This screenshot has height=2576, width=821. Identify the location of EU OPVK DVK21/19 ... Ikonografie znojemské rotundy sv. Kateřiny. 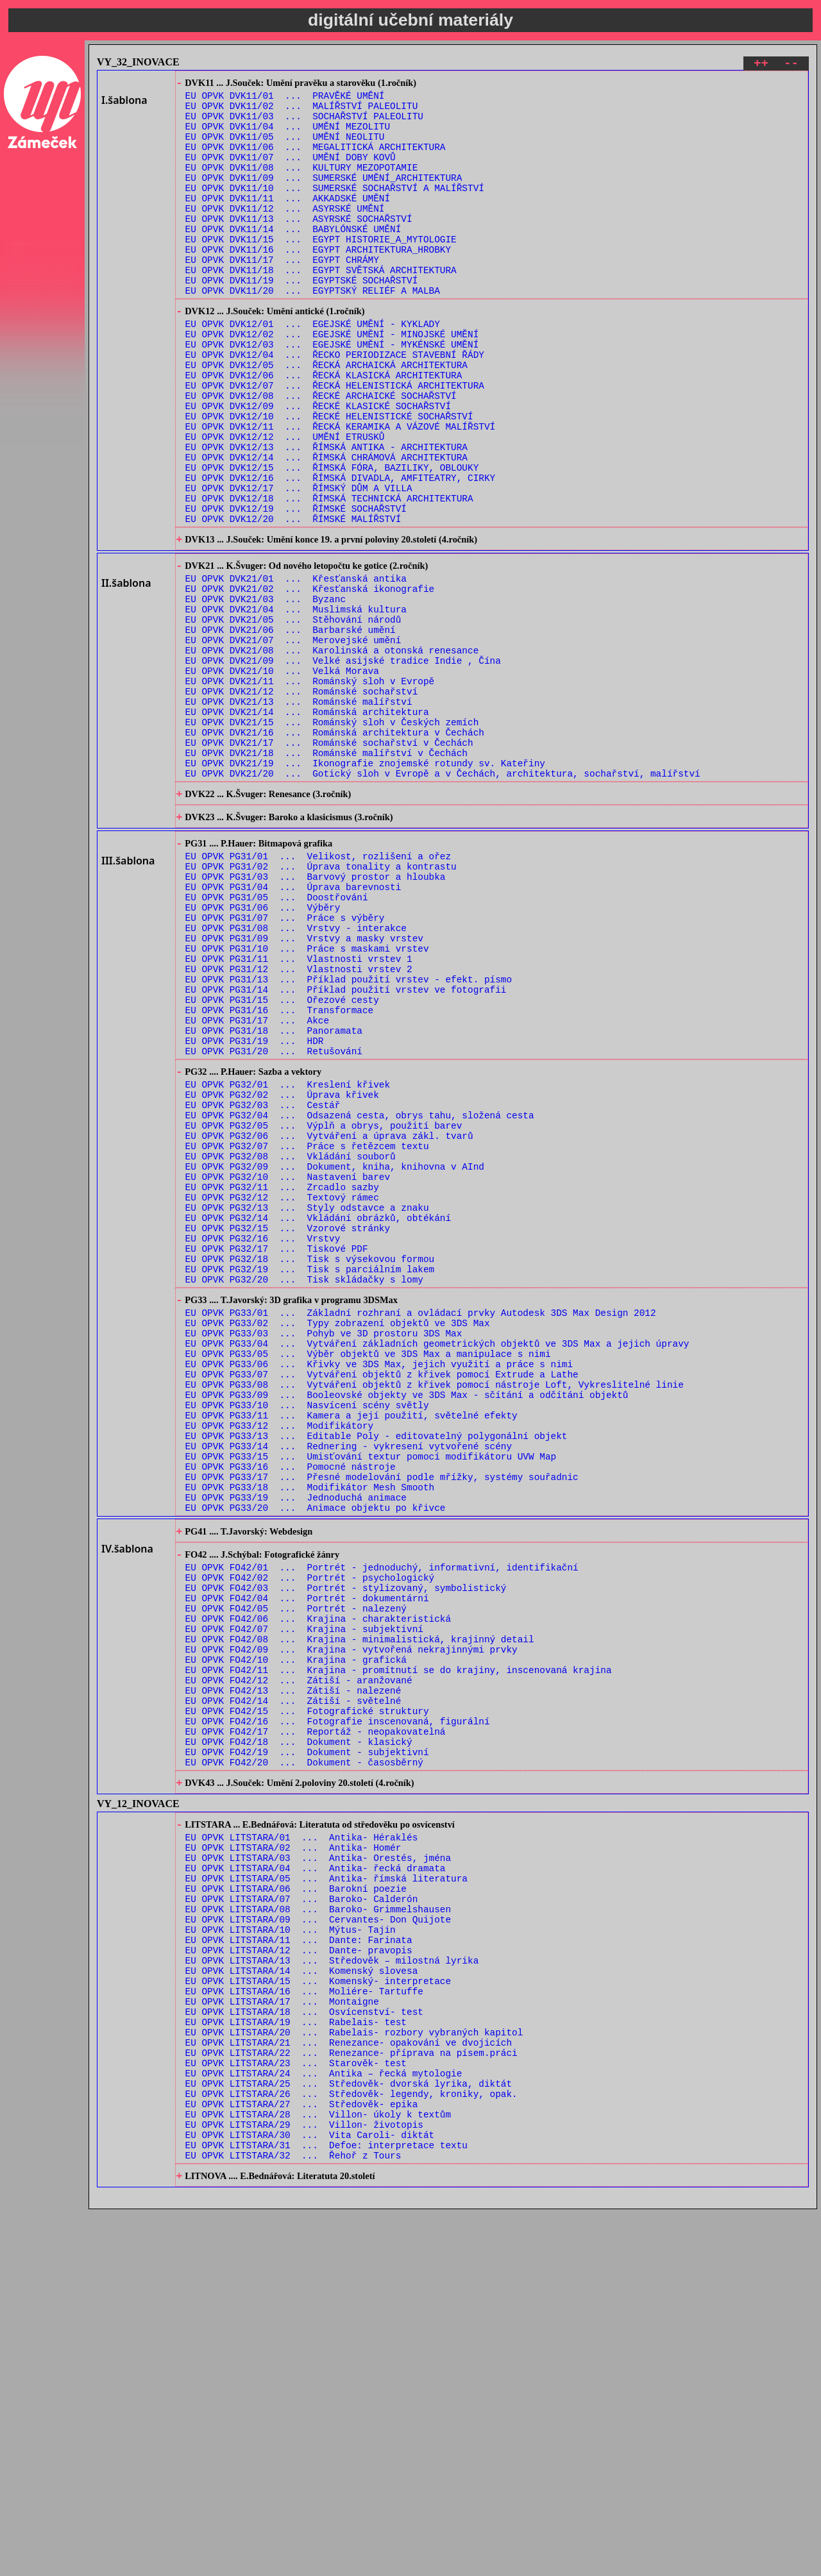
(365, 886).